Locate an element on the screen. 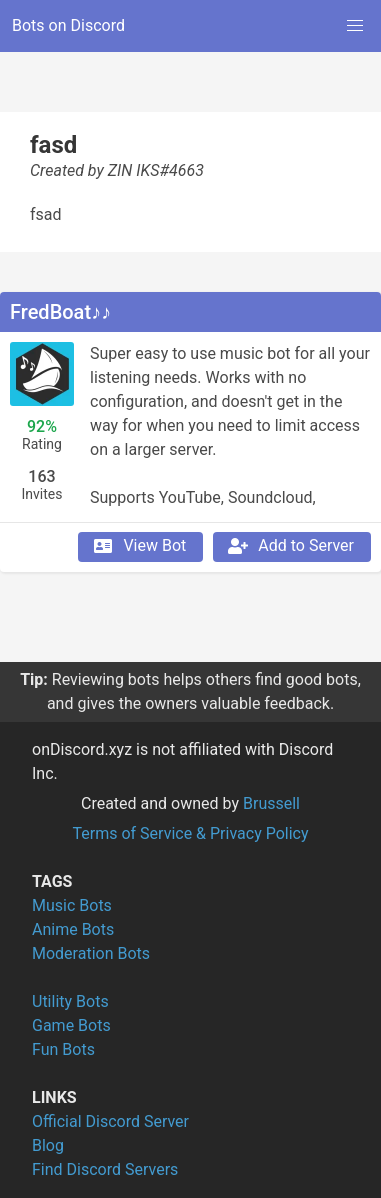  Terms of Service & Privacy Policy is located at coordinates (190, 833).